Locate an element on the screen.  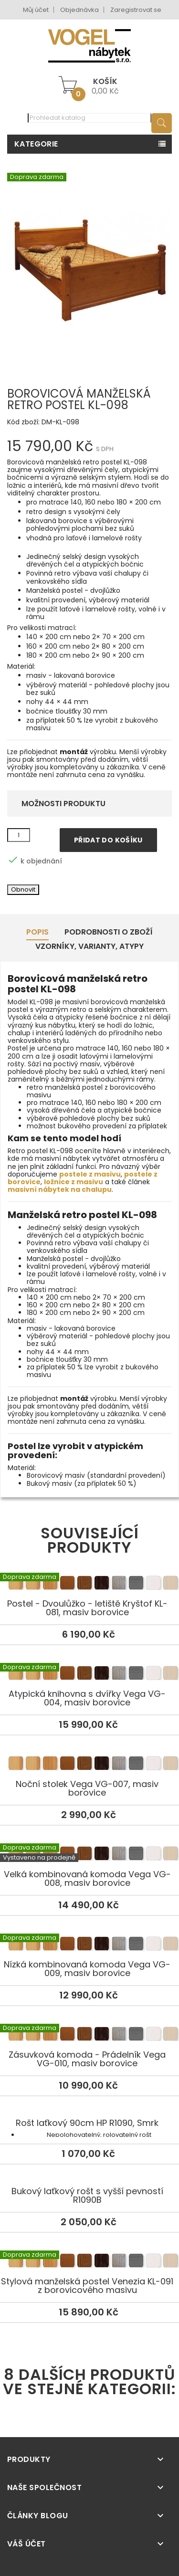
Zásuvková komoda - Prádelník Vega VG-010, masiv borovice is located at coordinates (89, 2035).